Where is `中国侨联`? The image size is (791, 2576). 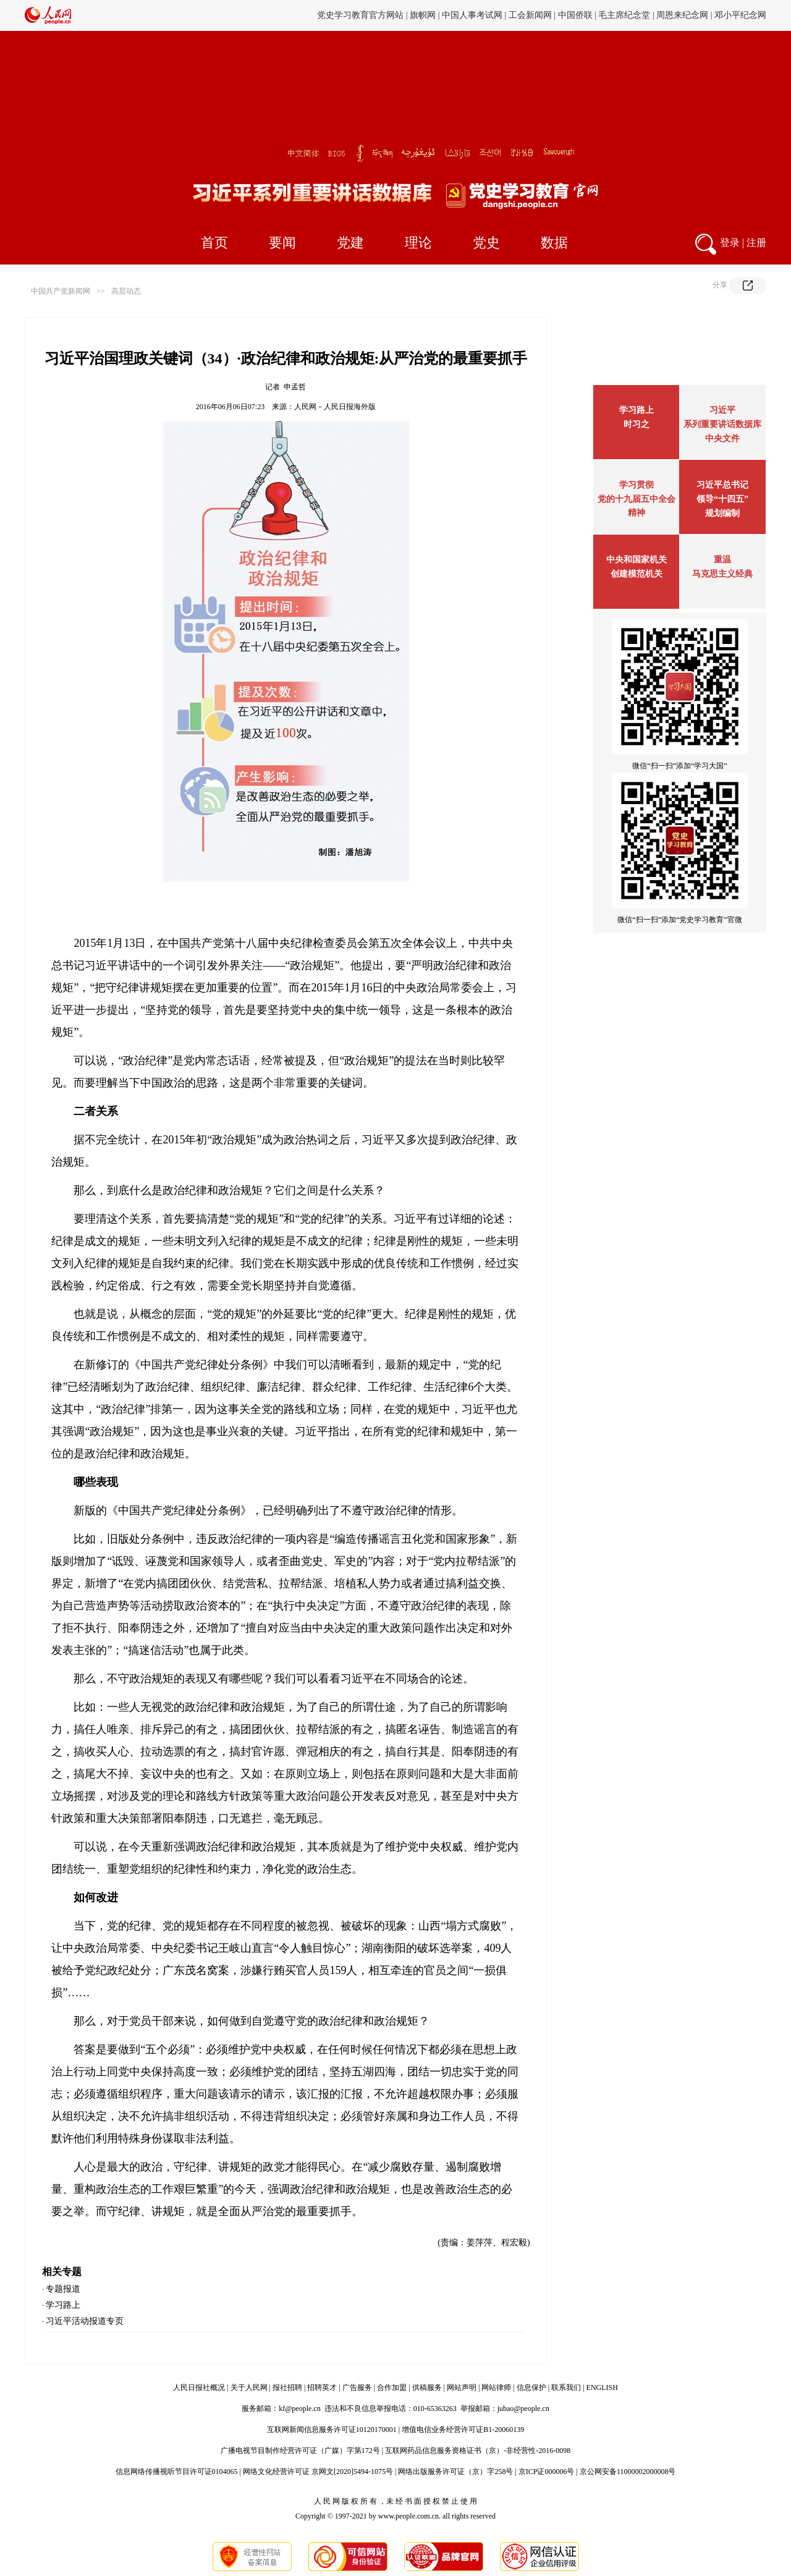 中国侨联 is located at coordinates (575, 15).